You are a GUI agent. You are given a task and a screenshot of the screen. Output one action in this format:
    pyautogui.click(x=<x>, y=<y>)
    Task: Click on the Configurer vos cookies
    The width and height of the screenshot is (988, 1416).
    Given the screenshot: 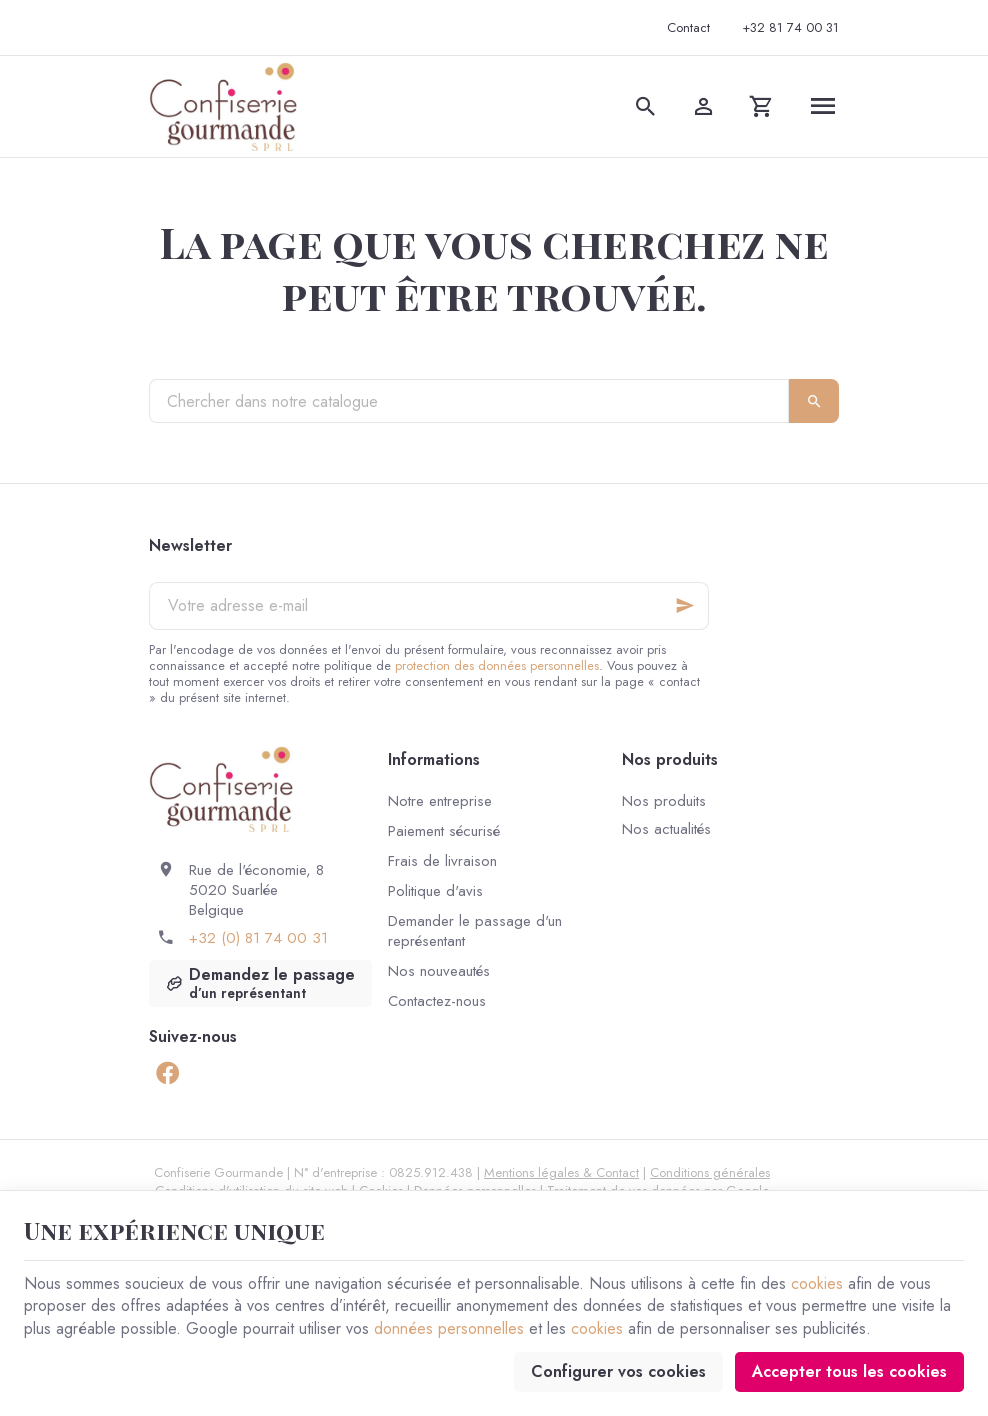 What is the action you would take?
    pyautogui.click(x=618, y=1371)
    